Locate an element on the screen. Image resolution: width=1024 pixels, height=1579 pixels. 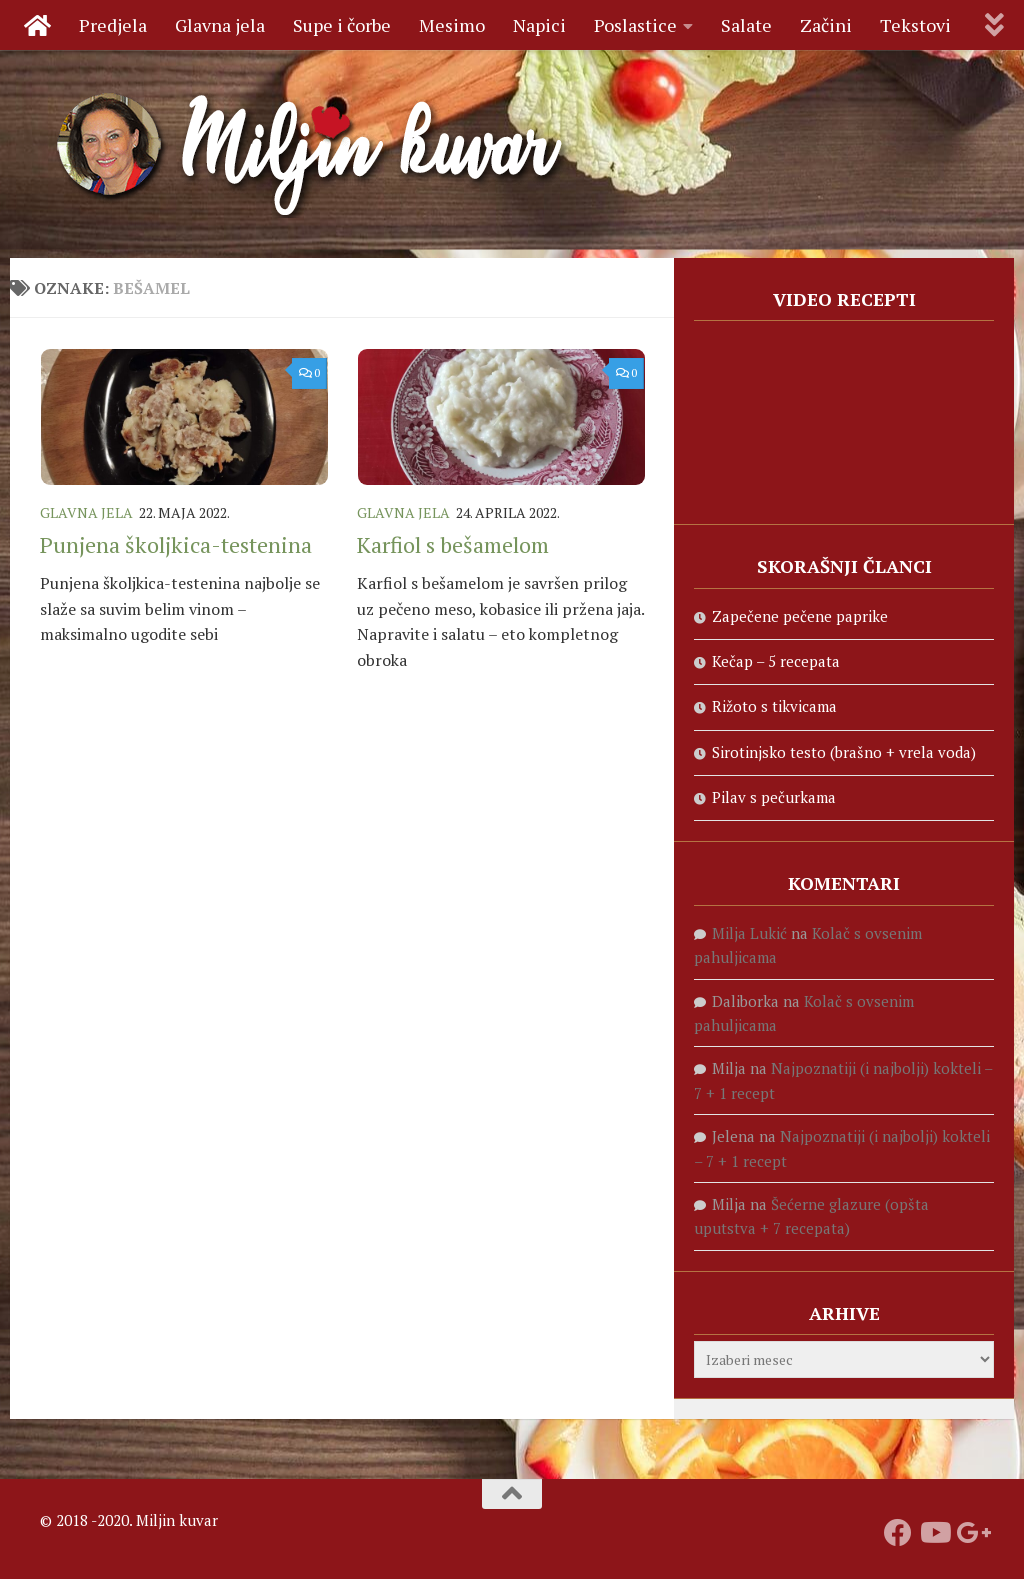
Kečap – 5 recepata is located at coordinates (776, 661).